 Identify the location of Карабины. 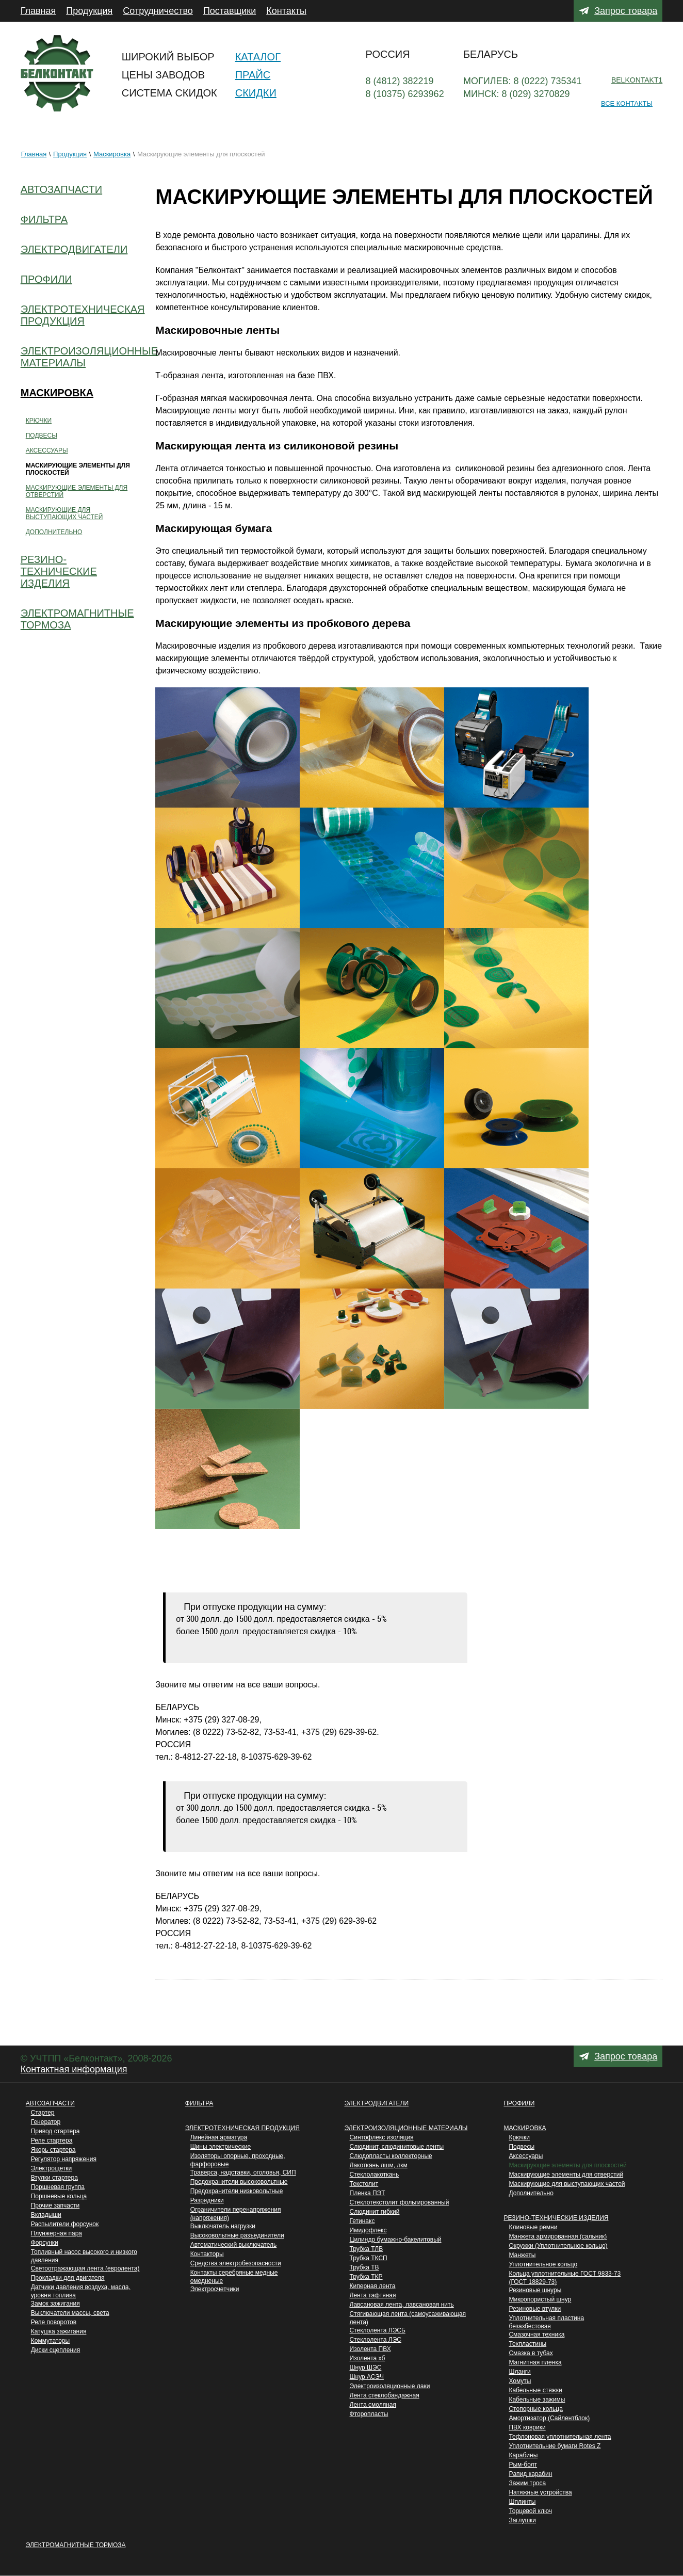
(523, 2455).